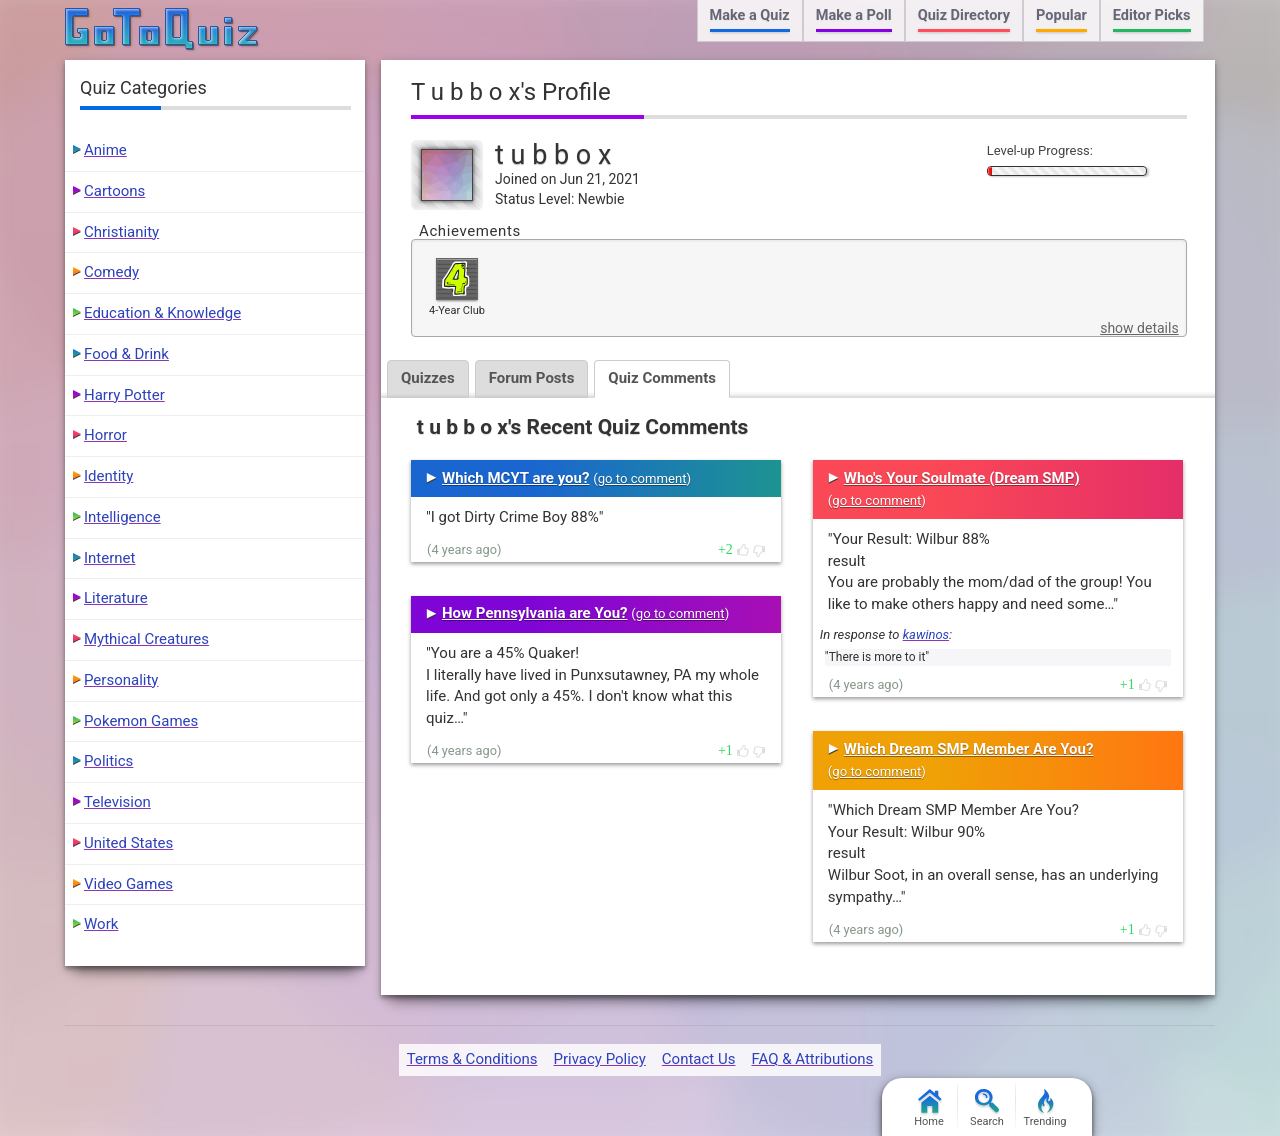 The image size is (1280, 1136). Describe the element at coordinates (472, 1059) in the screenshot. I see `Terms & Conditions` at that location.